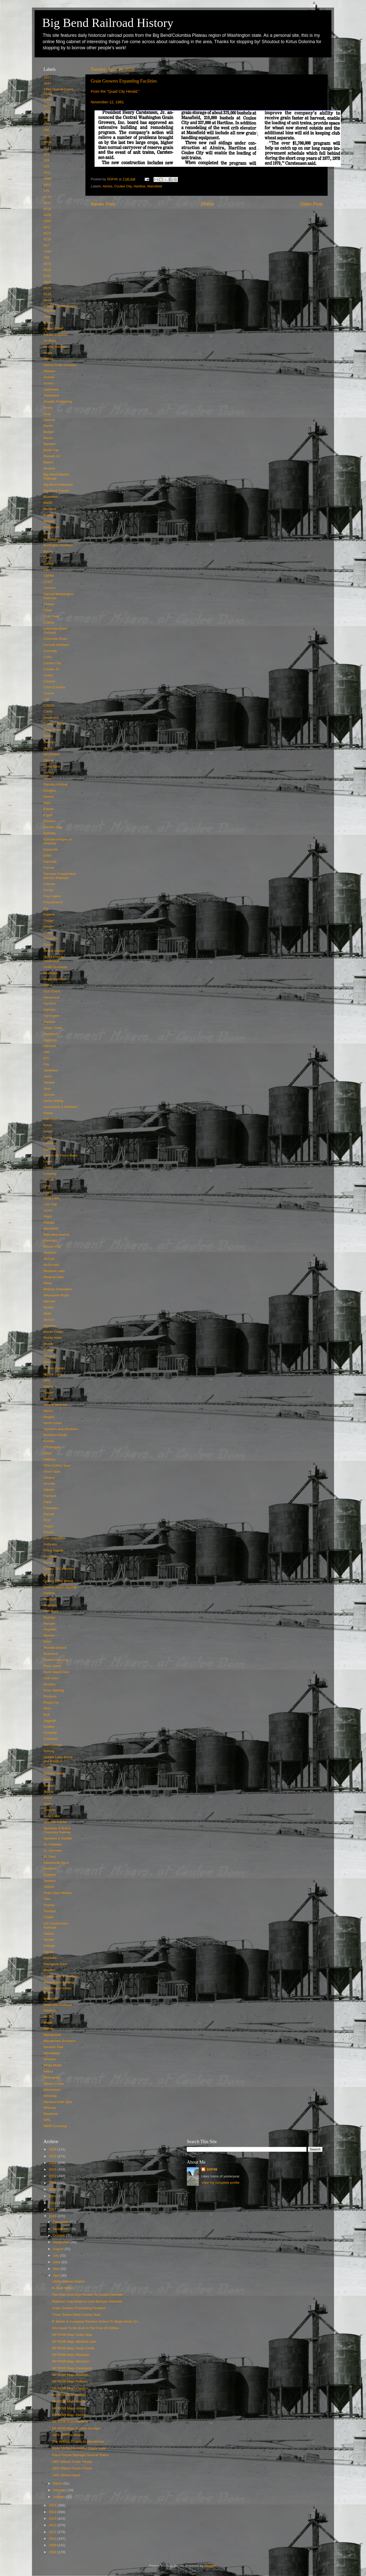 This screenshot has height=2576, width=366. I want to click on Nelson, so click(48, 1398).